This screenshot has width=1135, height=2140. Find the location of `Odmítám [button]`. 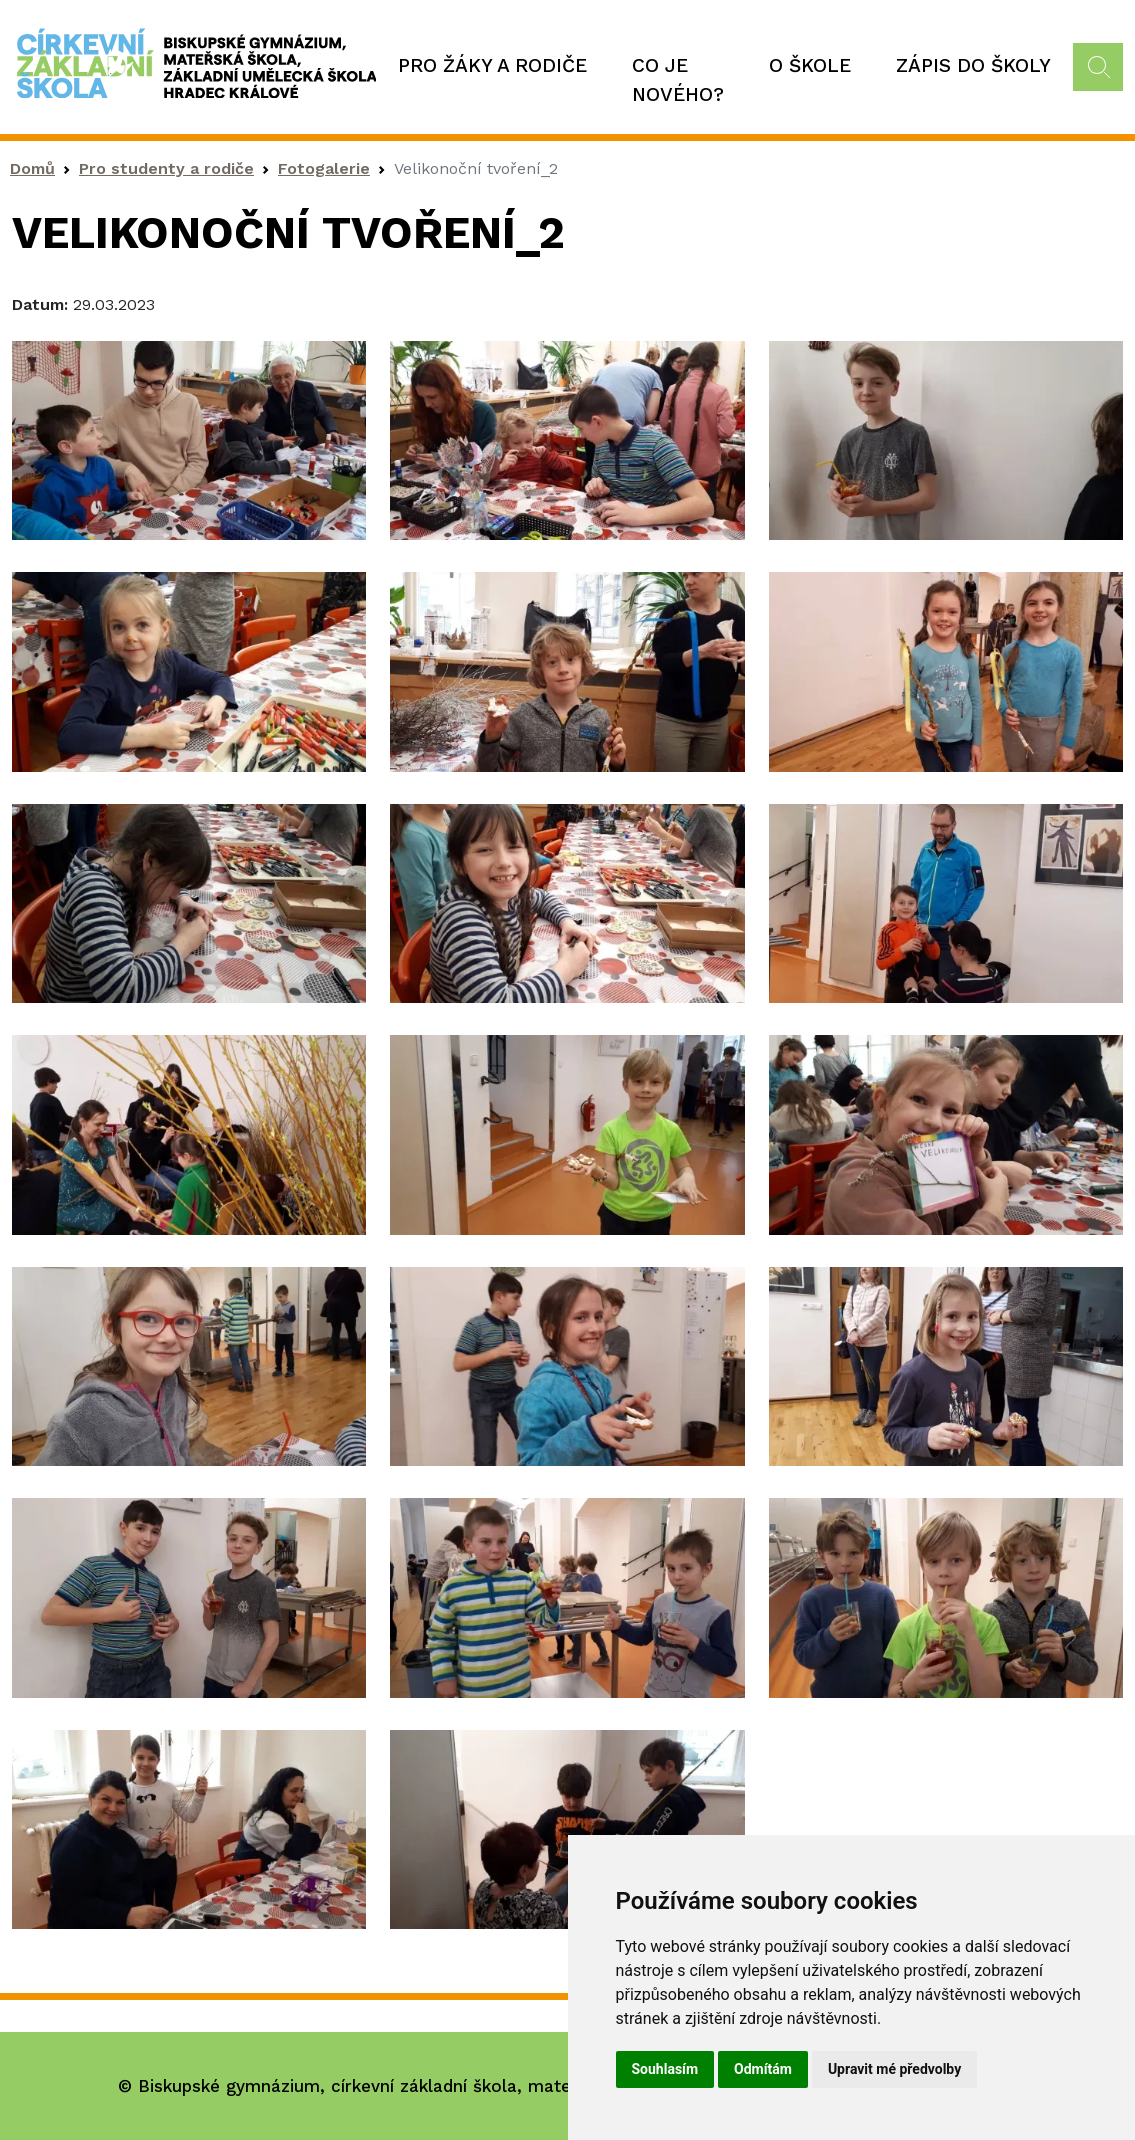

Odmítám [button] is located at coordinates (763, 2069).